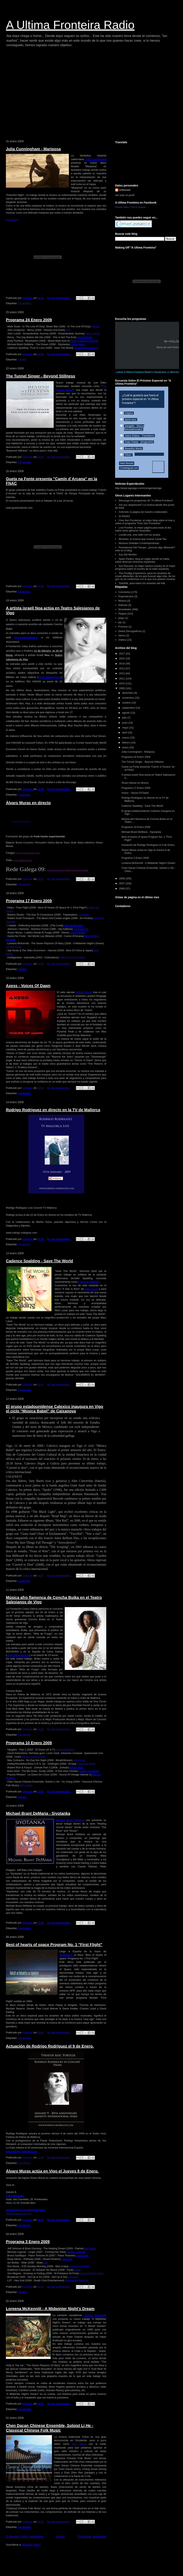 This screenshot has height=2576, width=183. Describe the element at coordinates (120, 622) in the screenshot. I see `ply` at that location.